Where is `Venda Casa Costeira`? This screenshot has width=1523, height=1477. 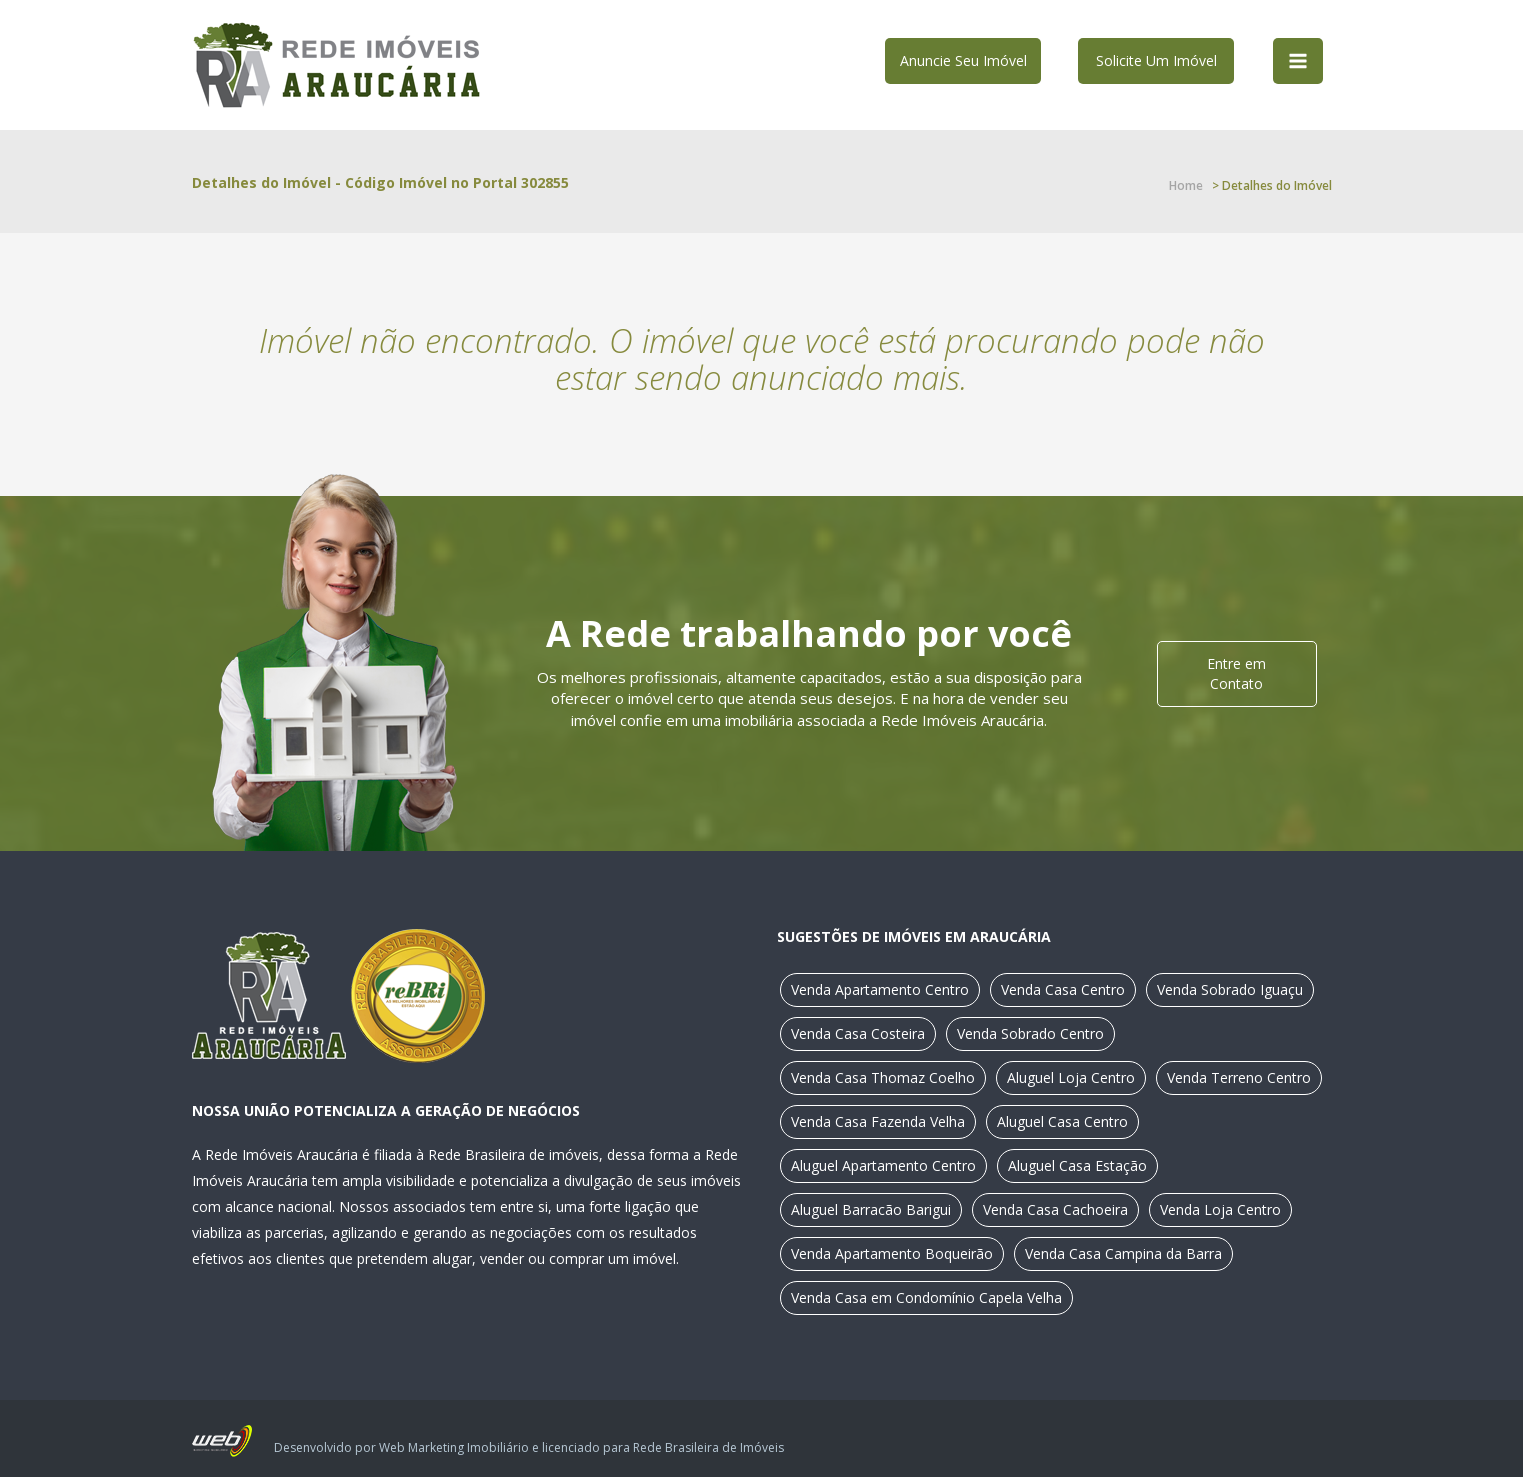 Venda Casa Costeira is located at coordinates (858, 1033).